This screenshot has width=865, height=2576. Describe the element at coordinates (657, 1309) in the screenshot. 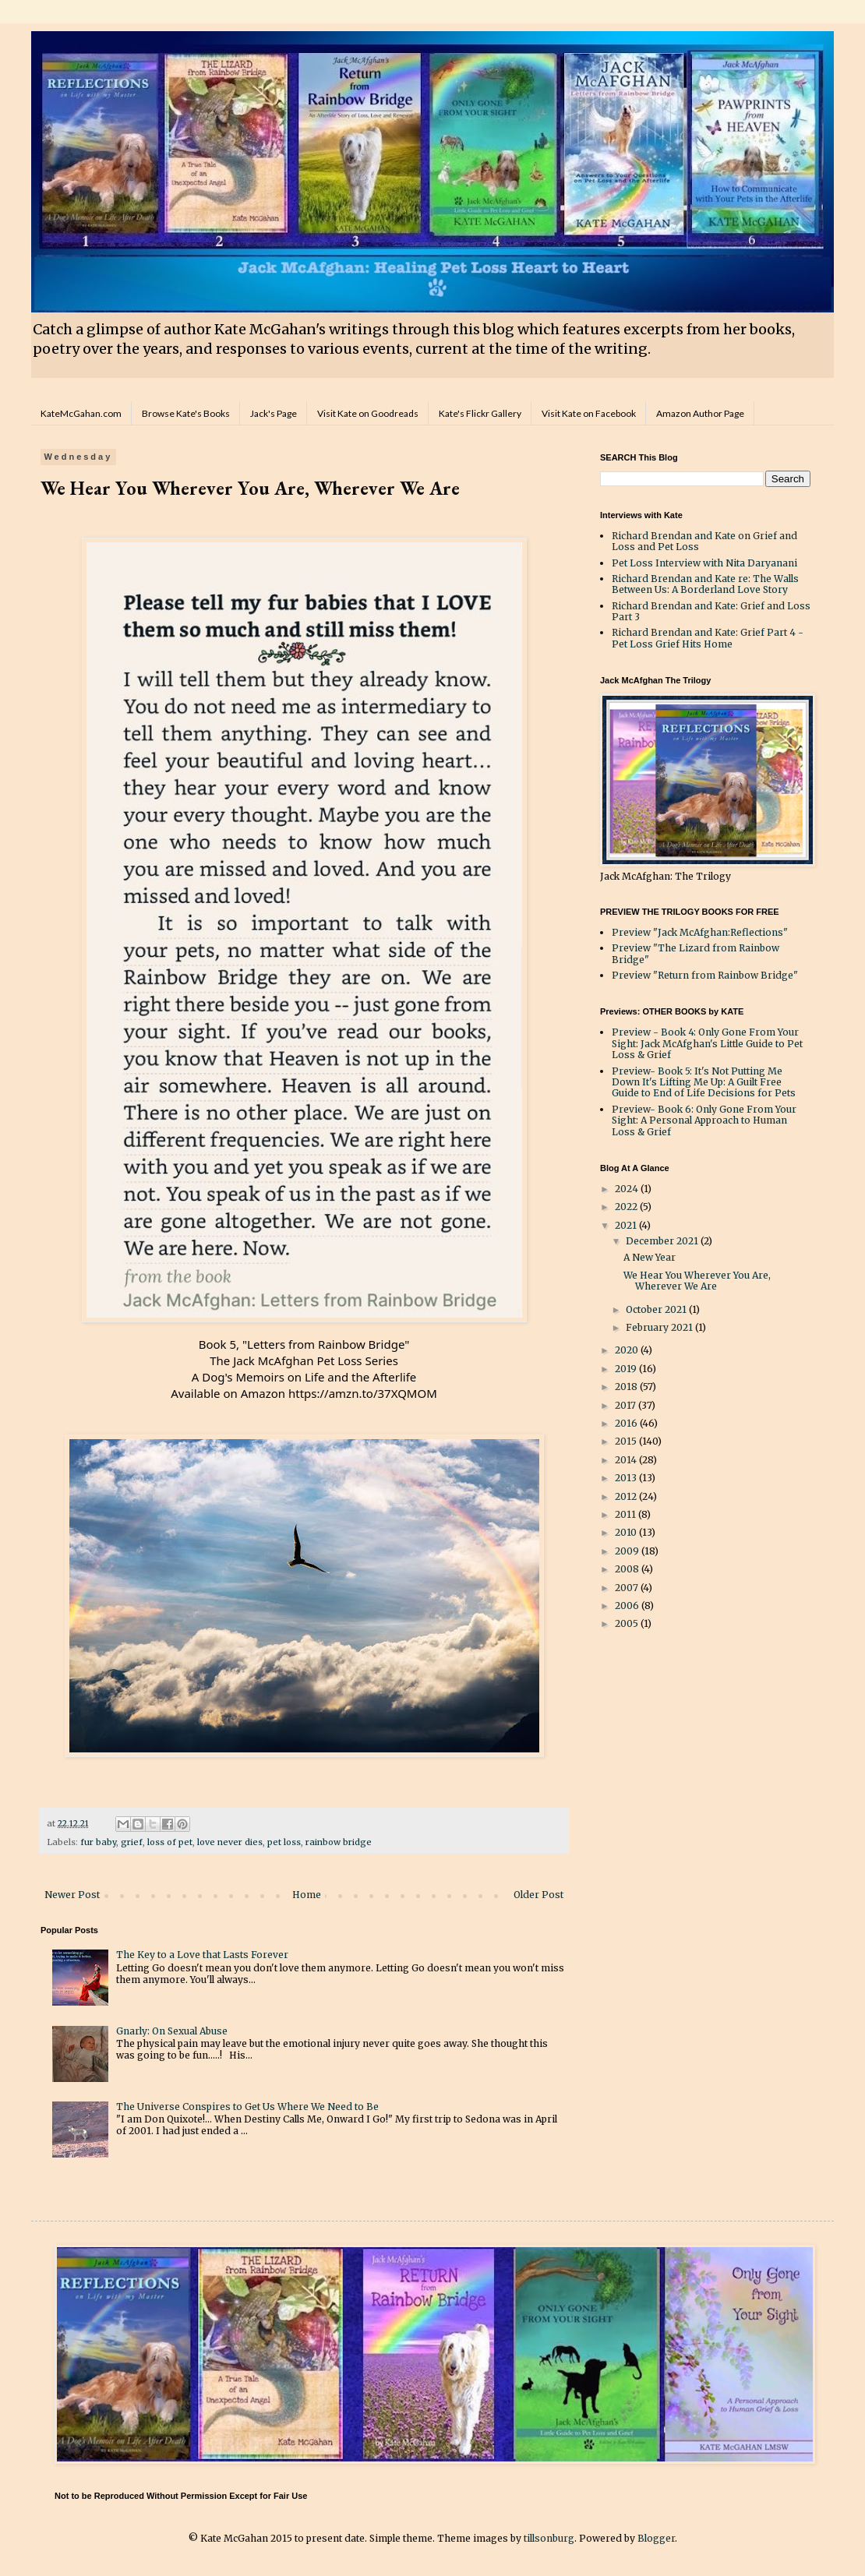

I see `October 2021` at that location.